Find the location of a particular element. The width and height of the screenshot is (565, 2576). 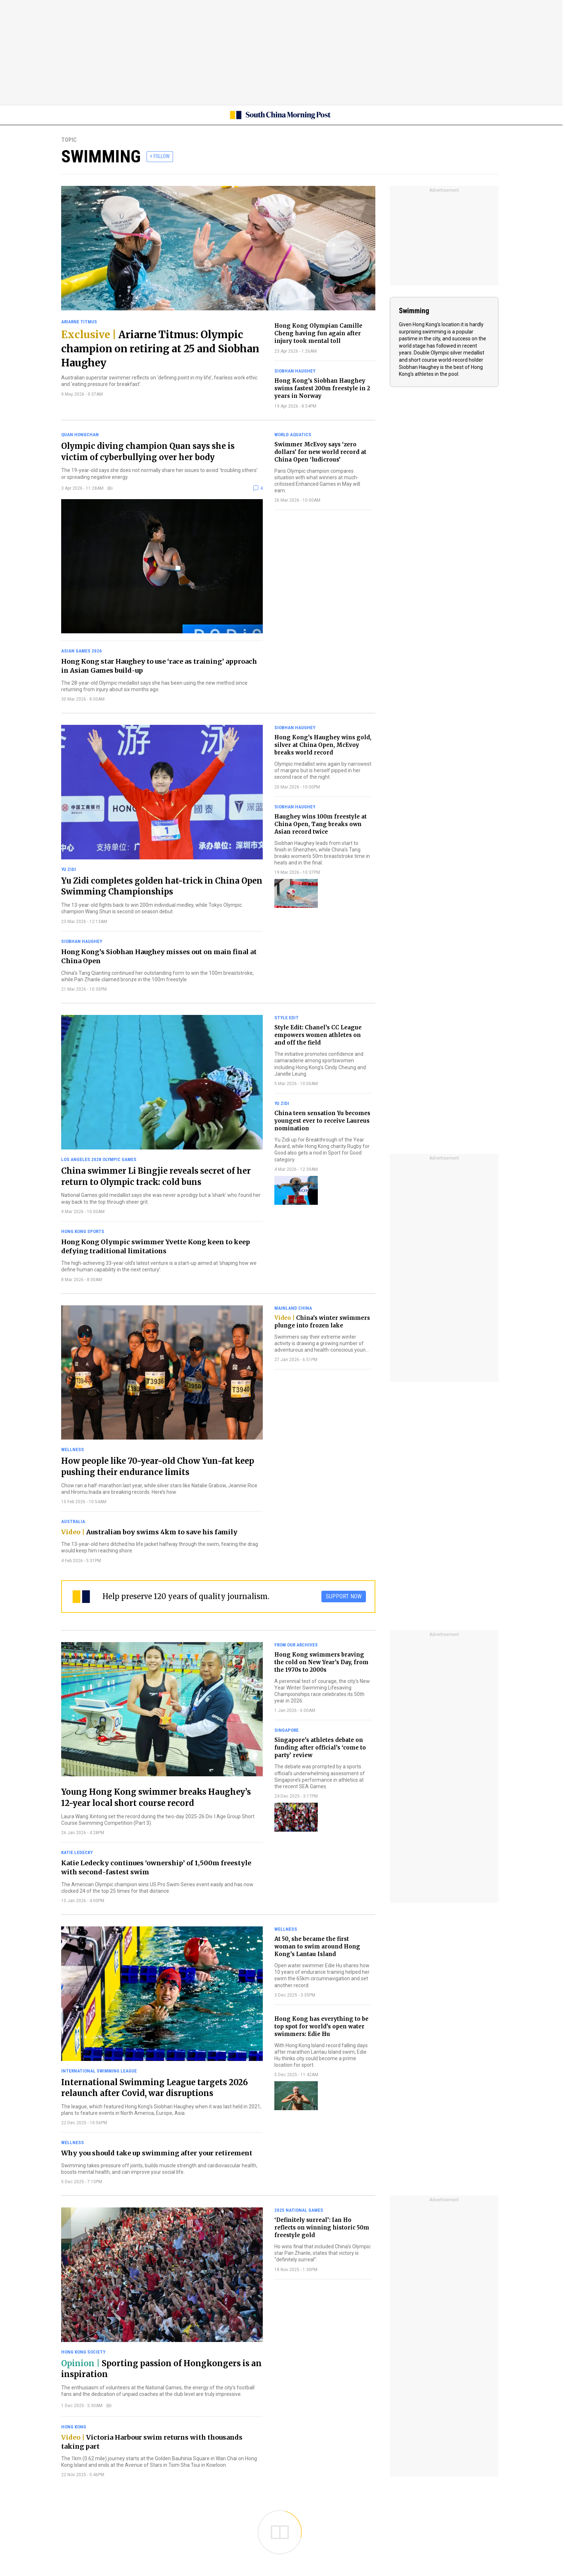

[SCMP homepage] is located at coordinates (280, 115).